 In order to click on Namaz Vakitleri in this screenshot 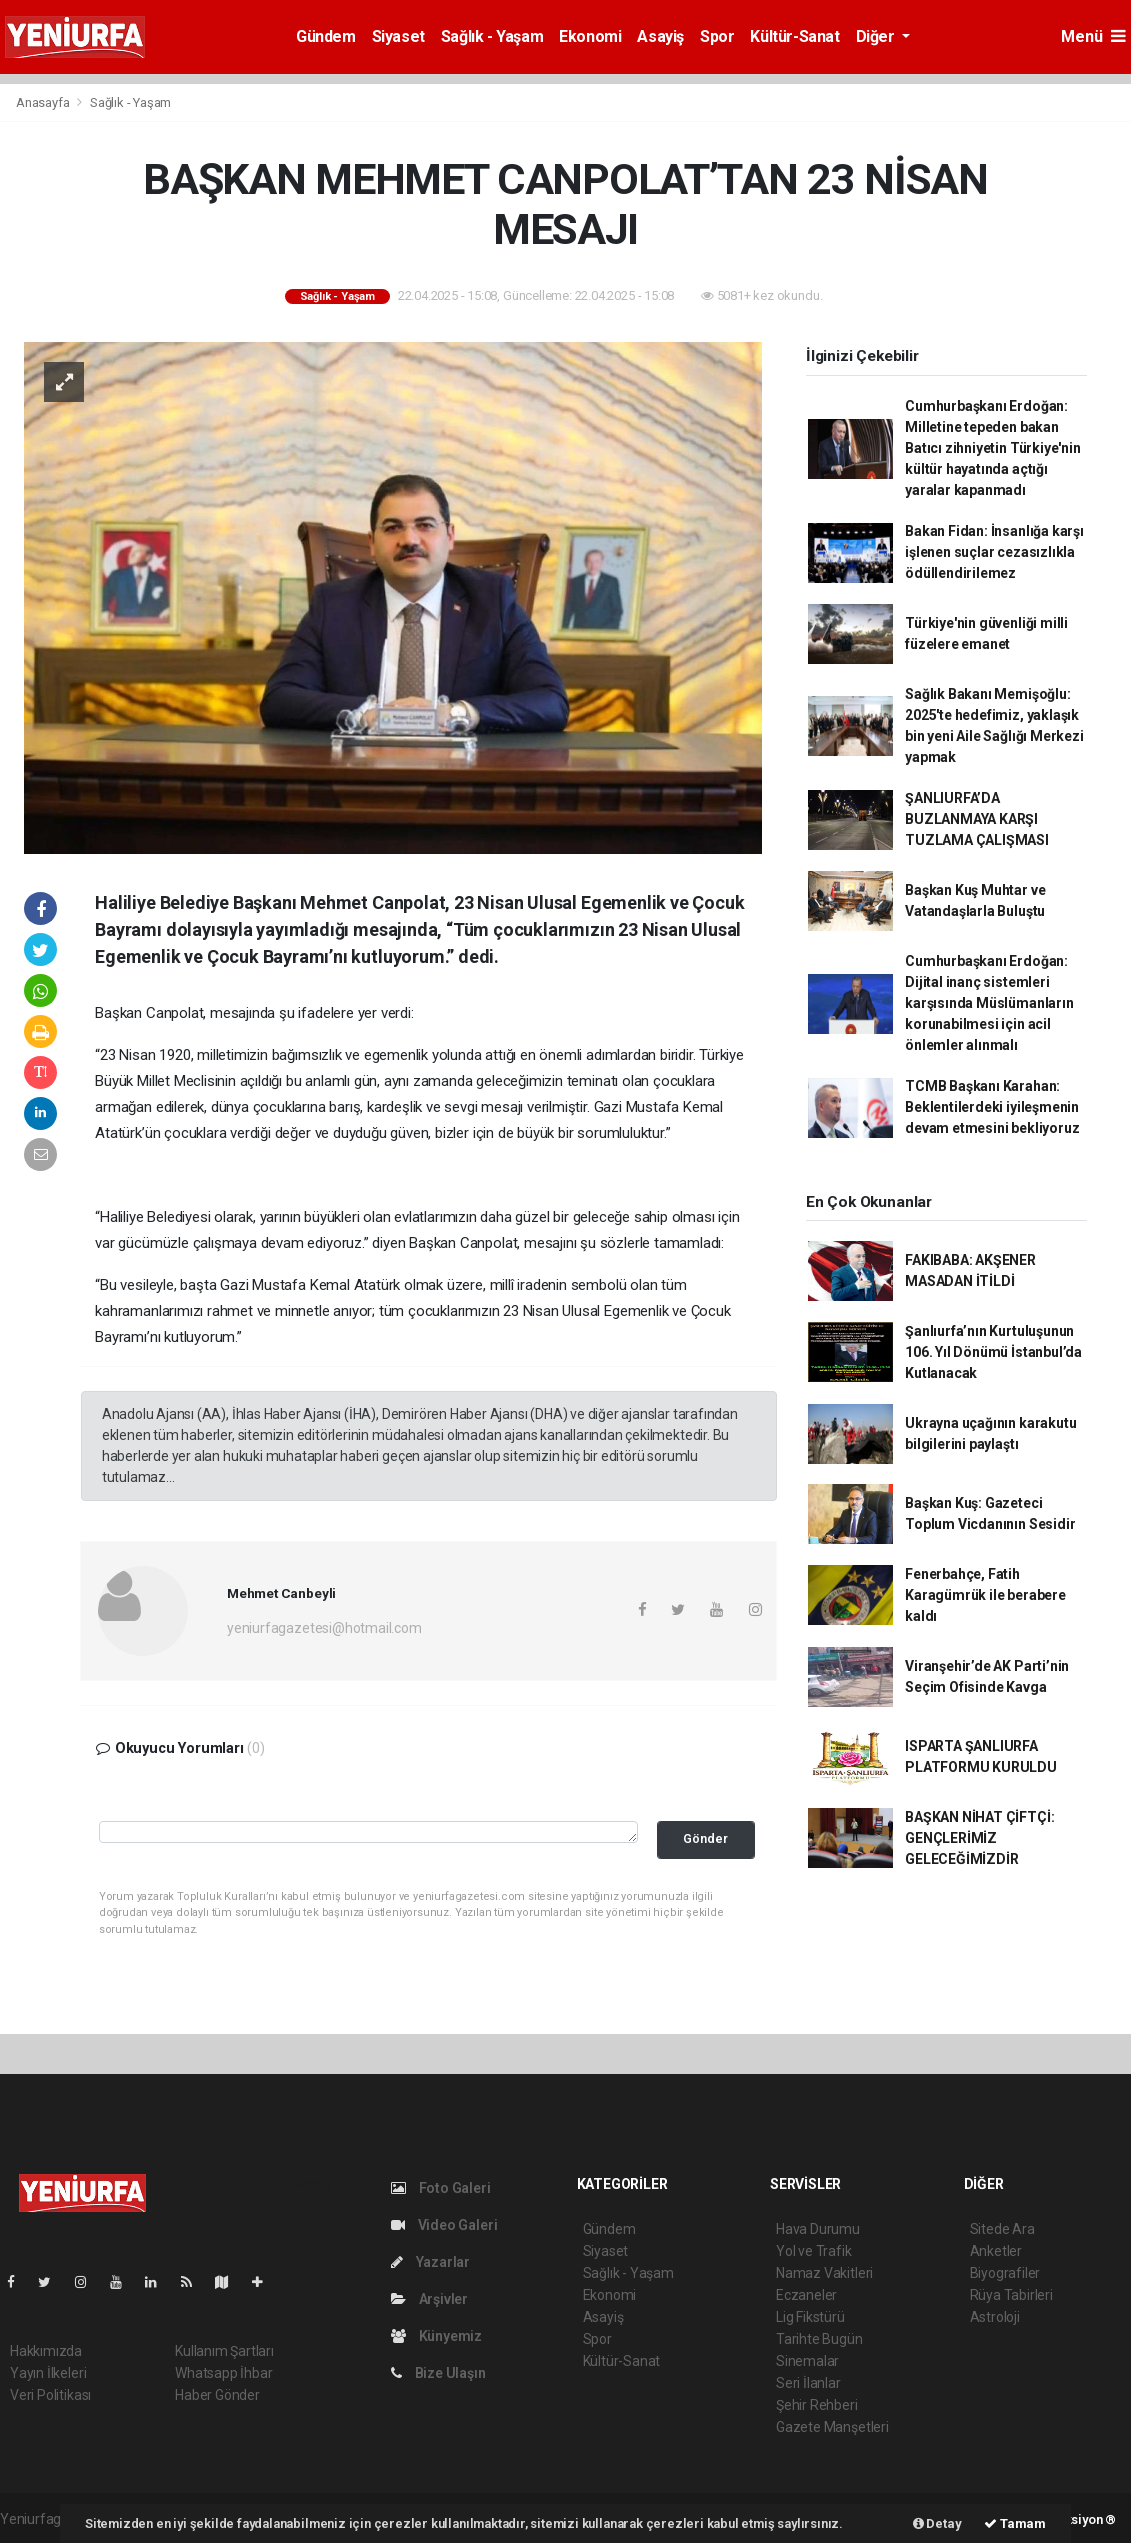, I will do `click(824, 2273)`.